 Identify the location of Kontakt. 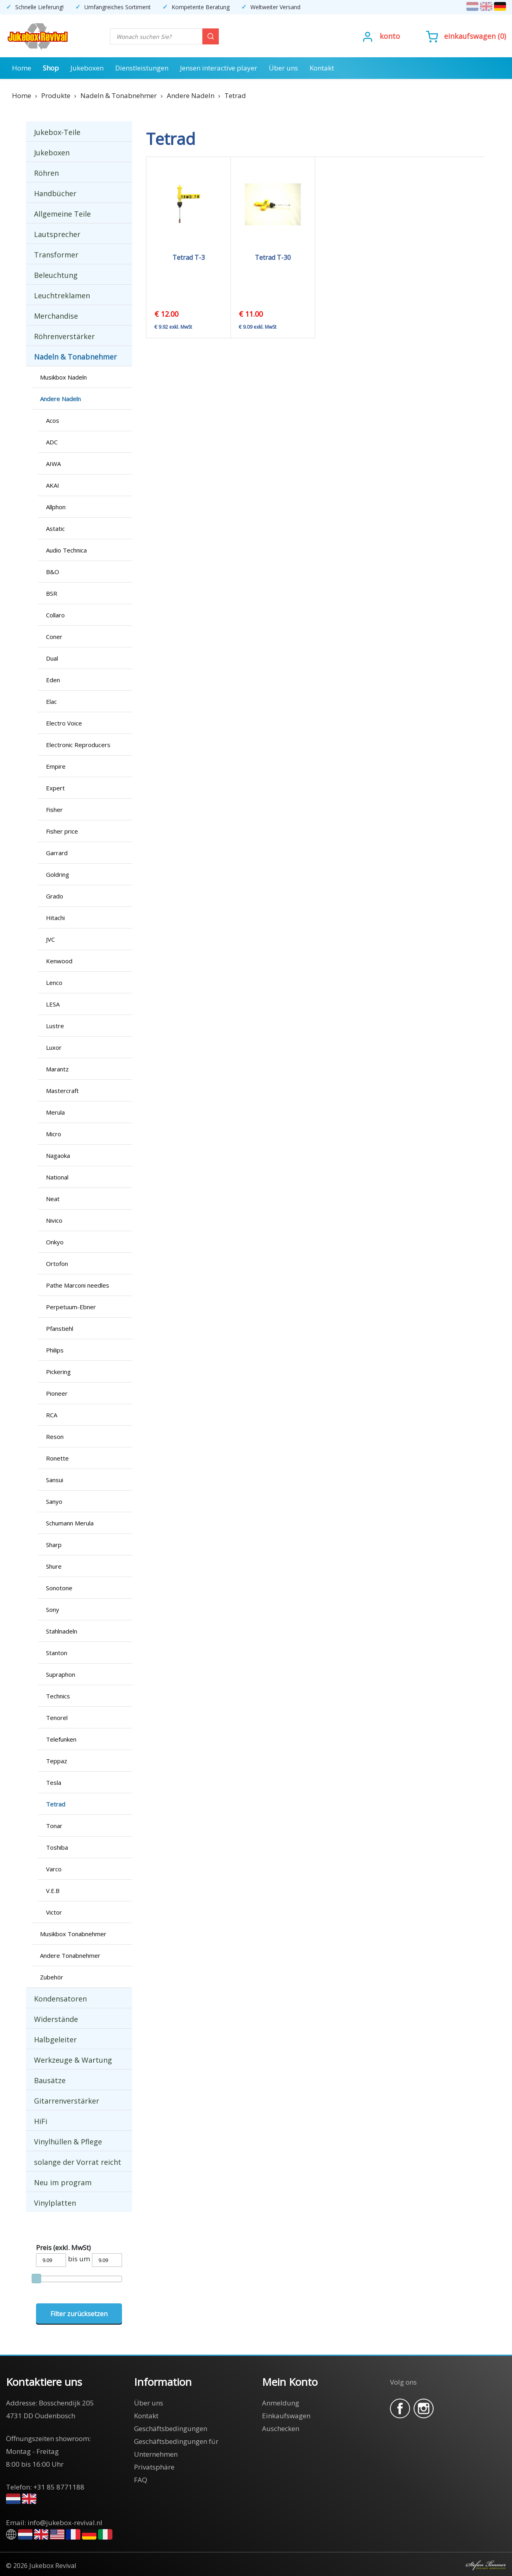
(322, 67).